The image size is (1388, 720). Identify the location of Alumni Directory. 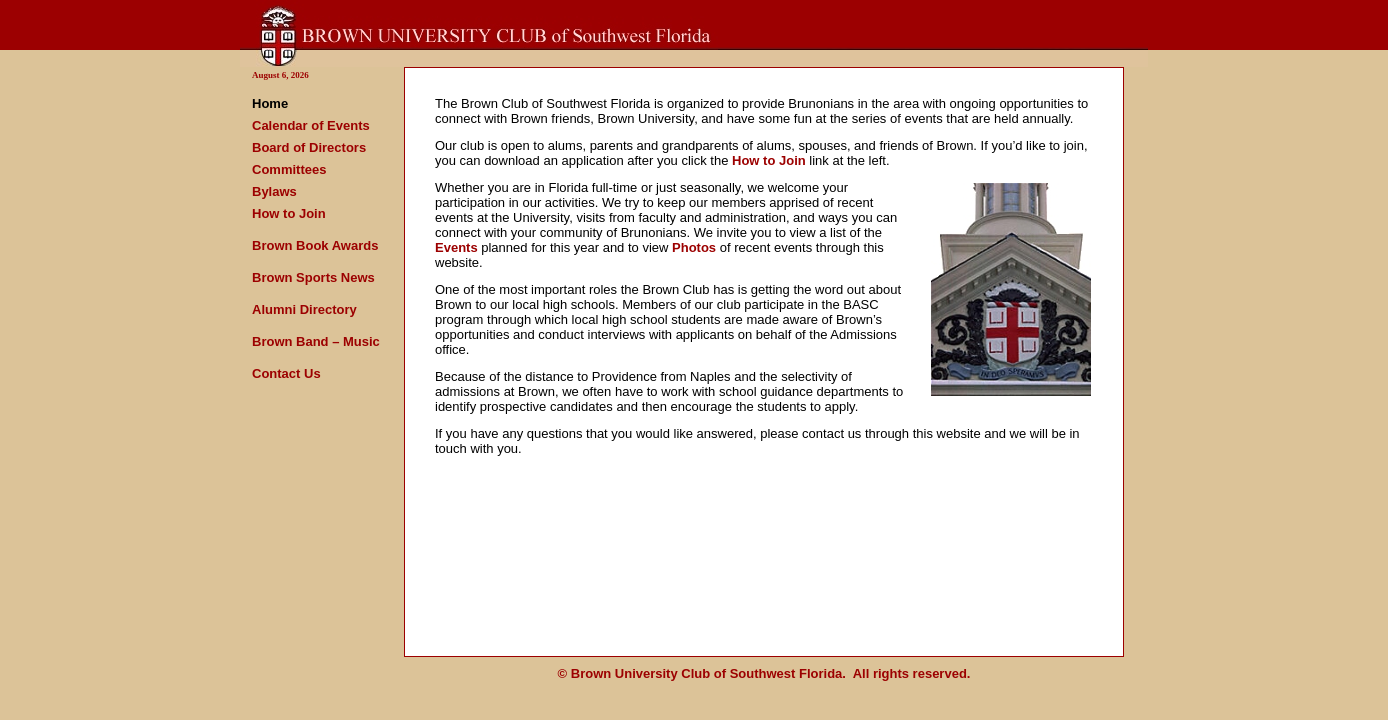
(304, 309).